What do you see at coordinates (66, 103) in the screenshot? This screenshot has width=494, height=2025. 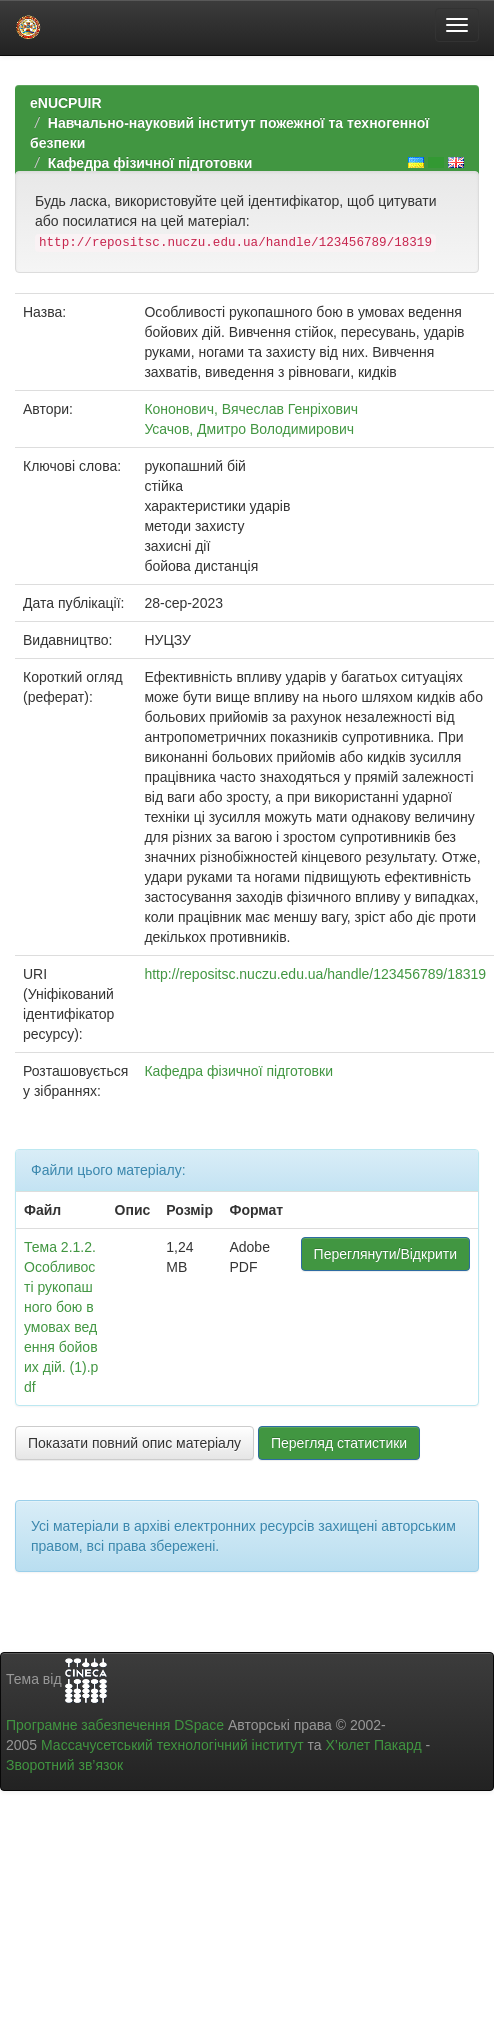 I see `eNUCPUIR` at bounding box center [66, 103].